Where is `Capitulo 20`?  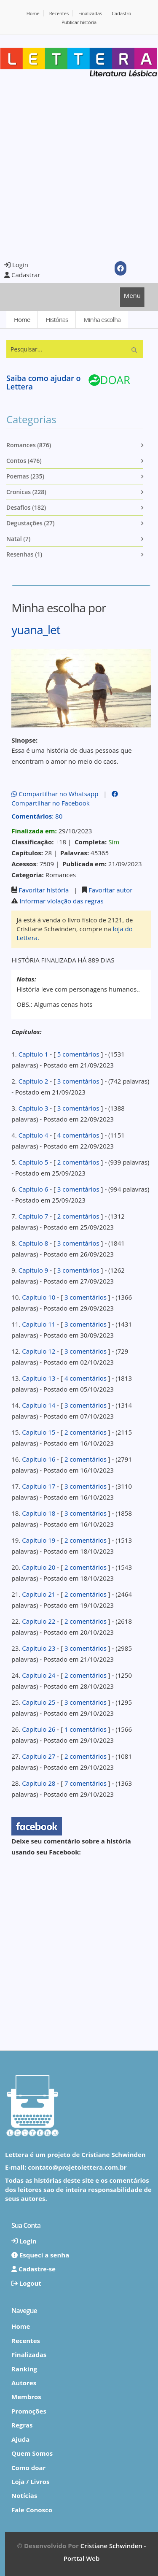 Capitulo 20 is located at coordinates (38, 1567).